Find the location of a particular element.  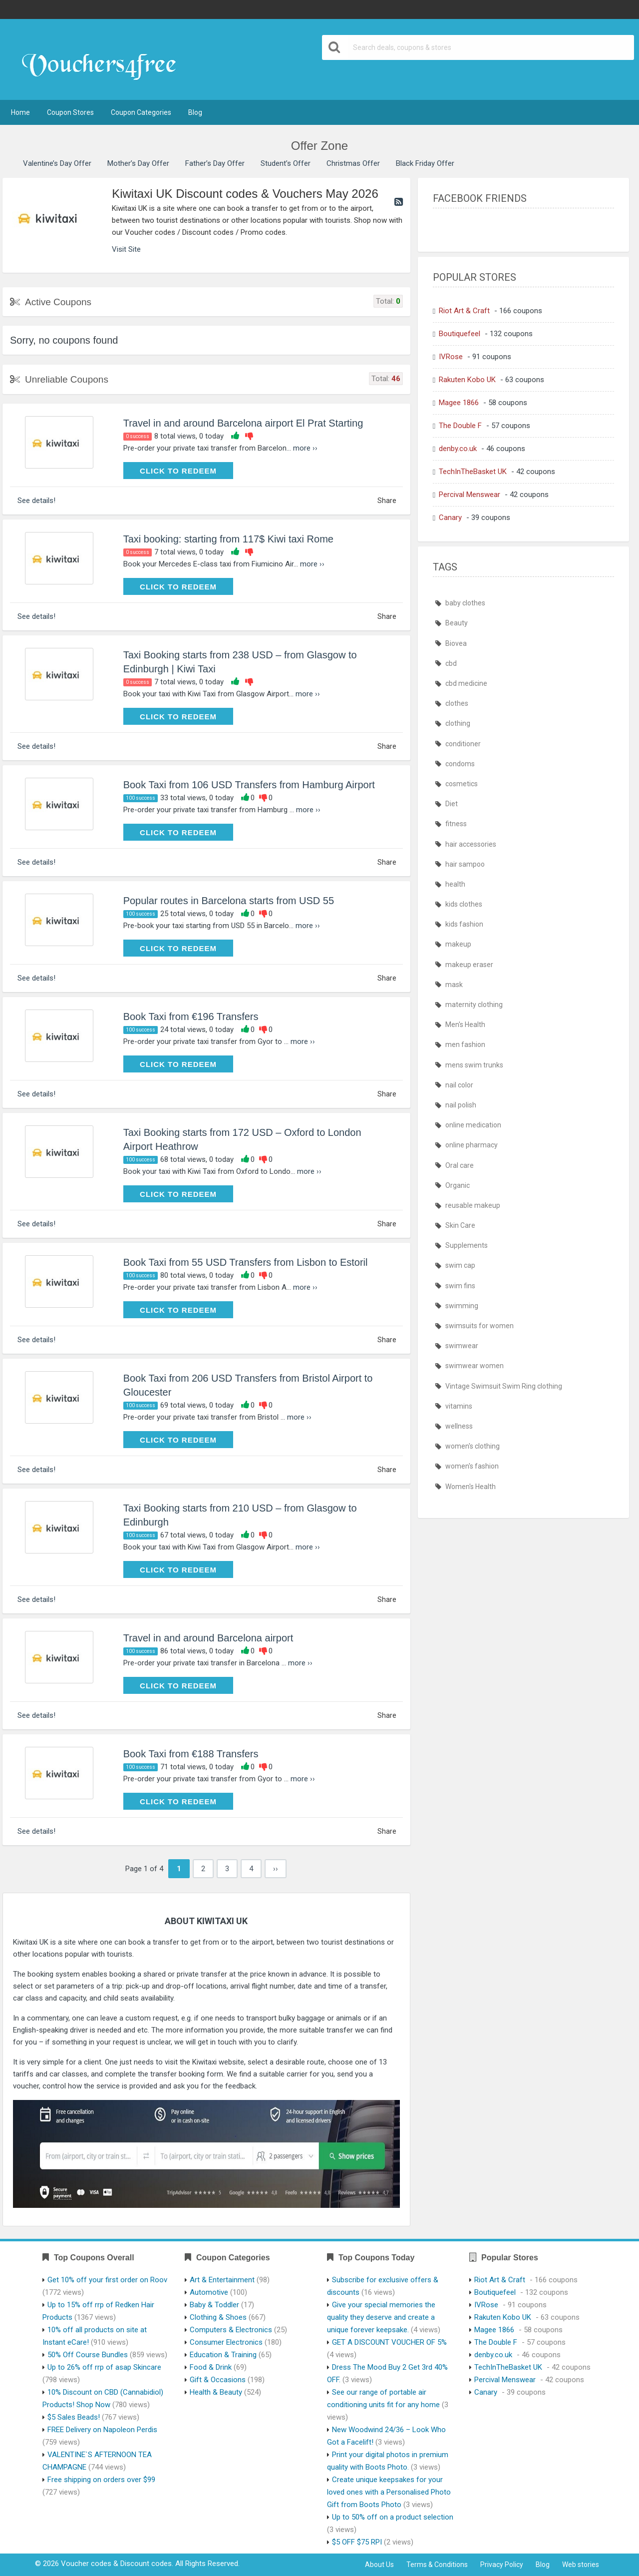

nail polish [nail polish (386 items)] is located at coordinates (460, 1105).